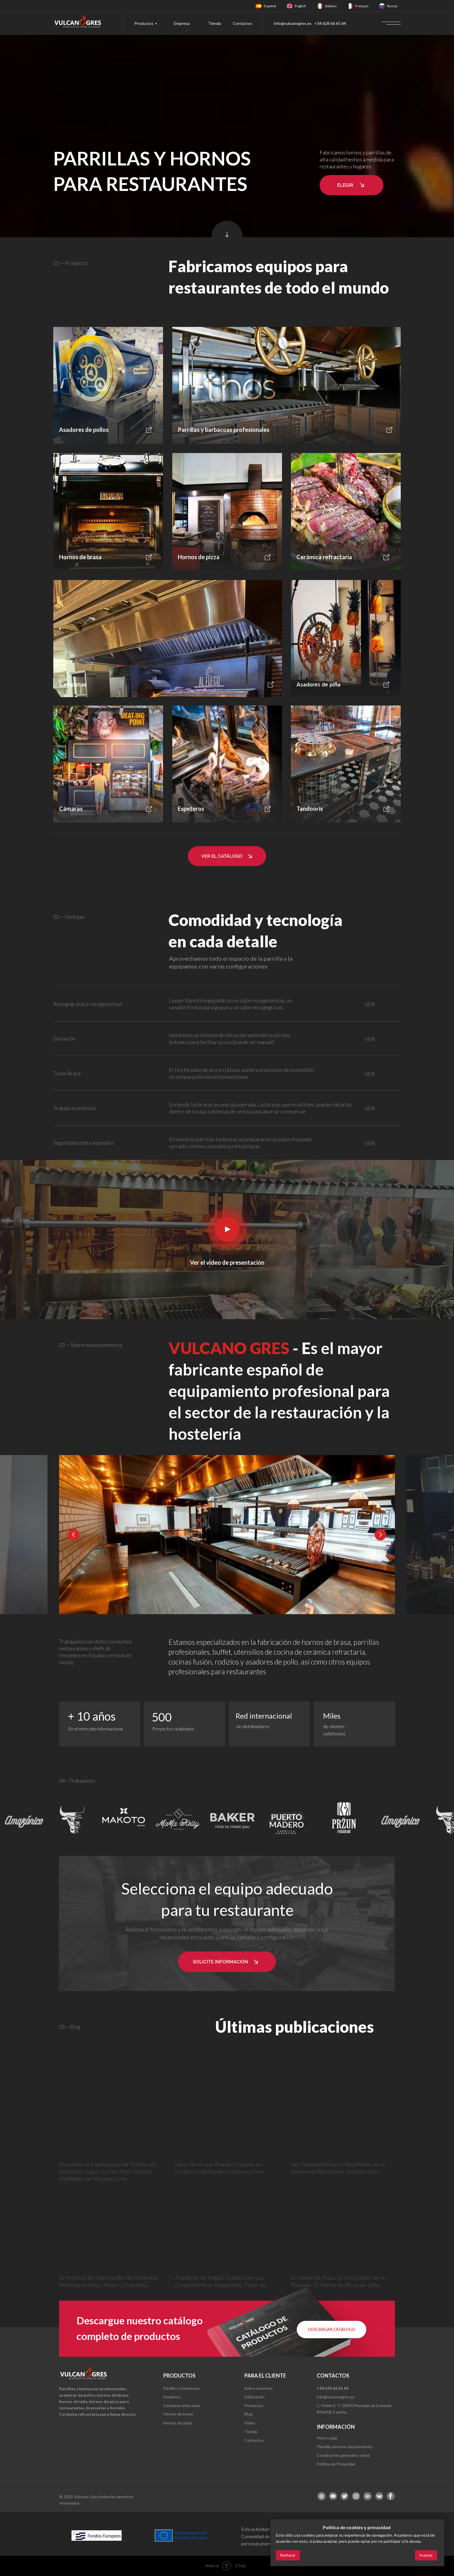  I want to click on Sobre nosotros, so click(258, 2388).